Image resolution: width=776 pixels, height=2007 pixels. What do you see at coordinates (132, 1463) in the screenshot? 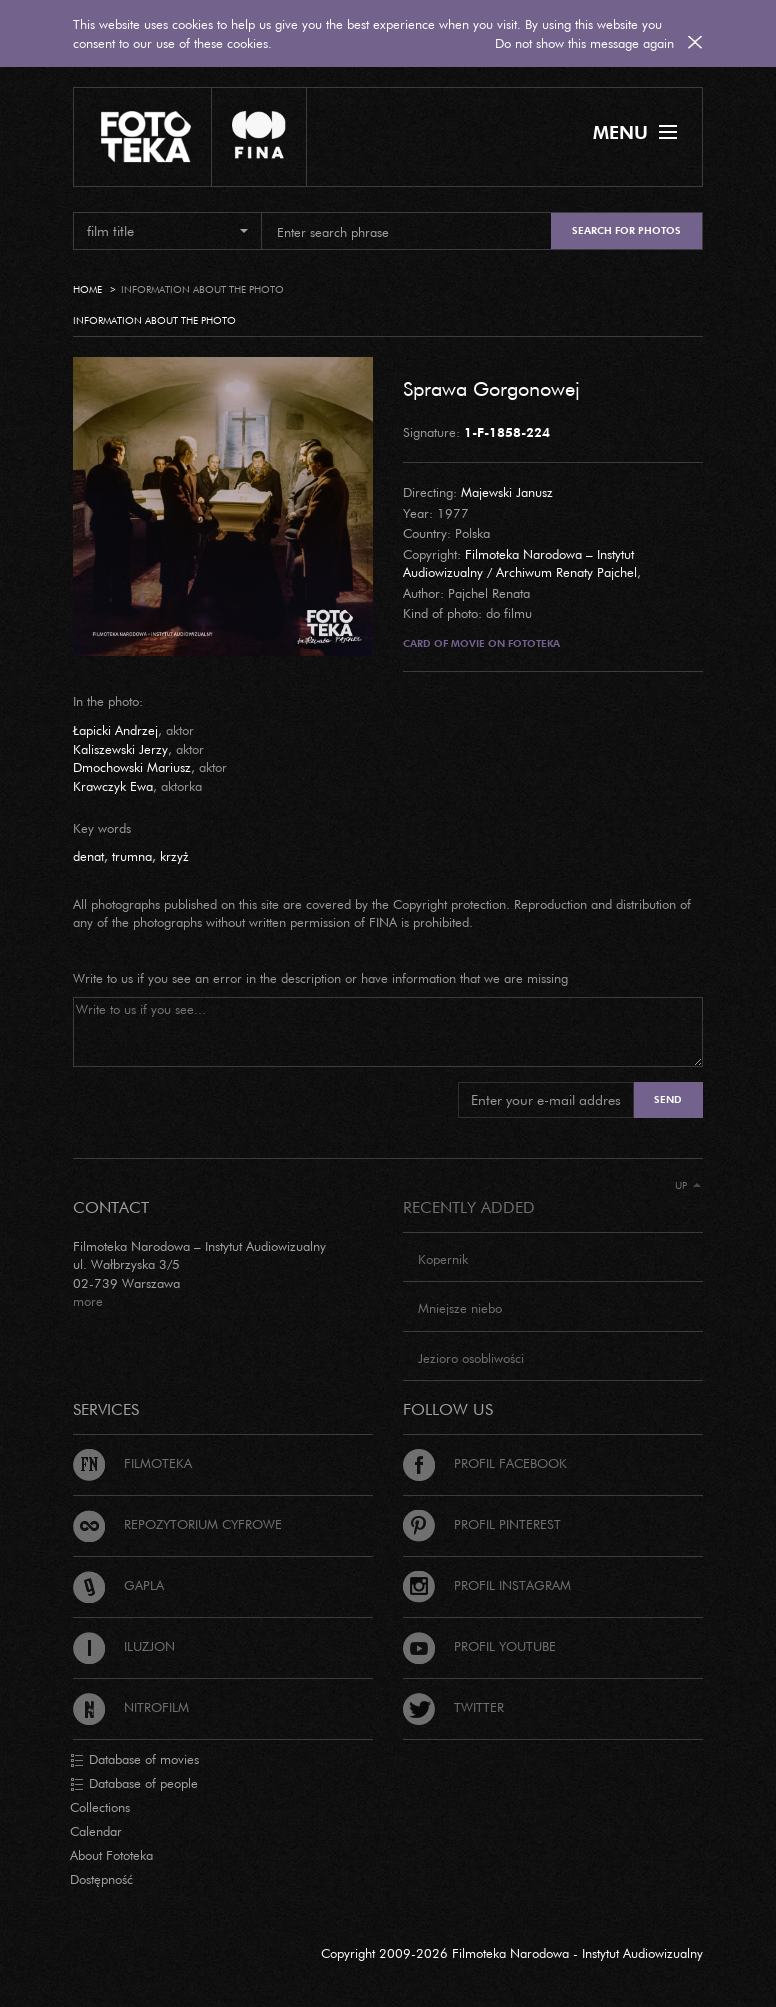
I see `Filmoteka` at bounding box center [132, 1463].